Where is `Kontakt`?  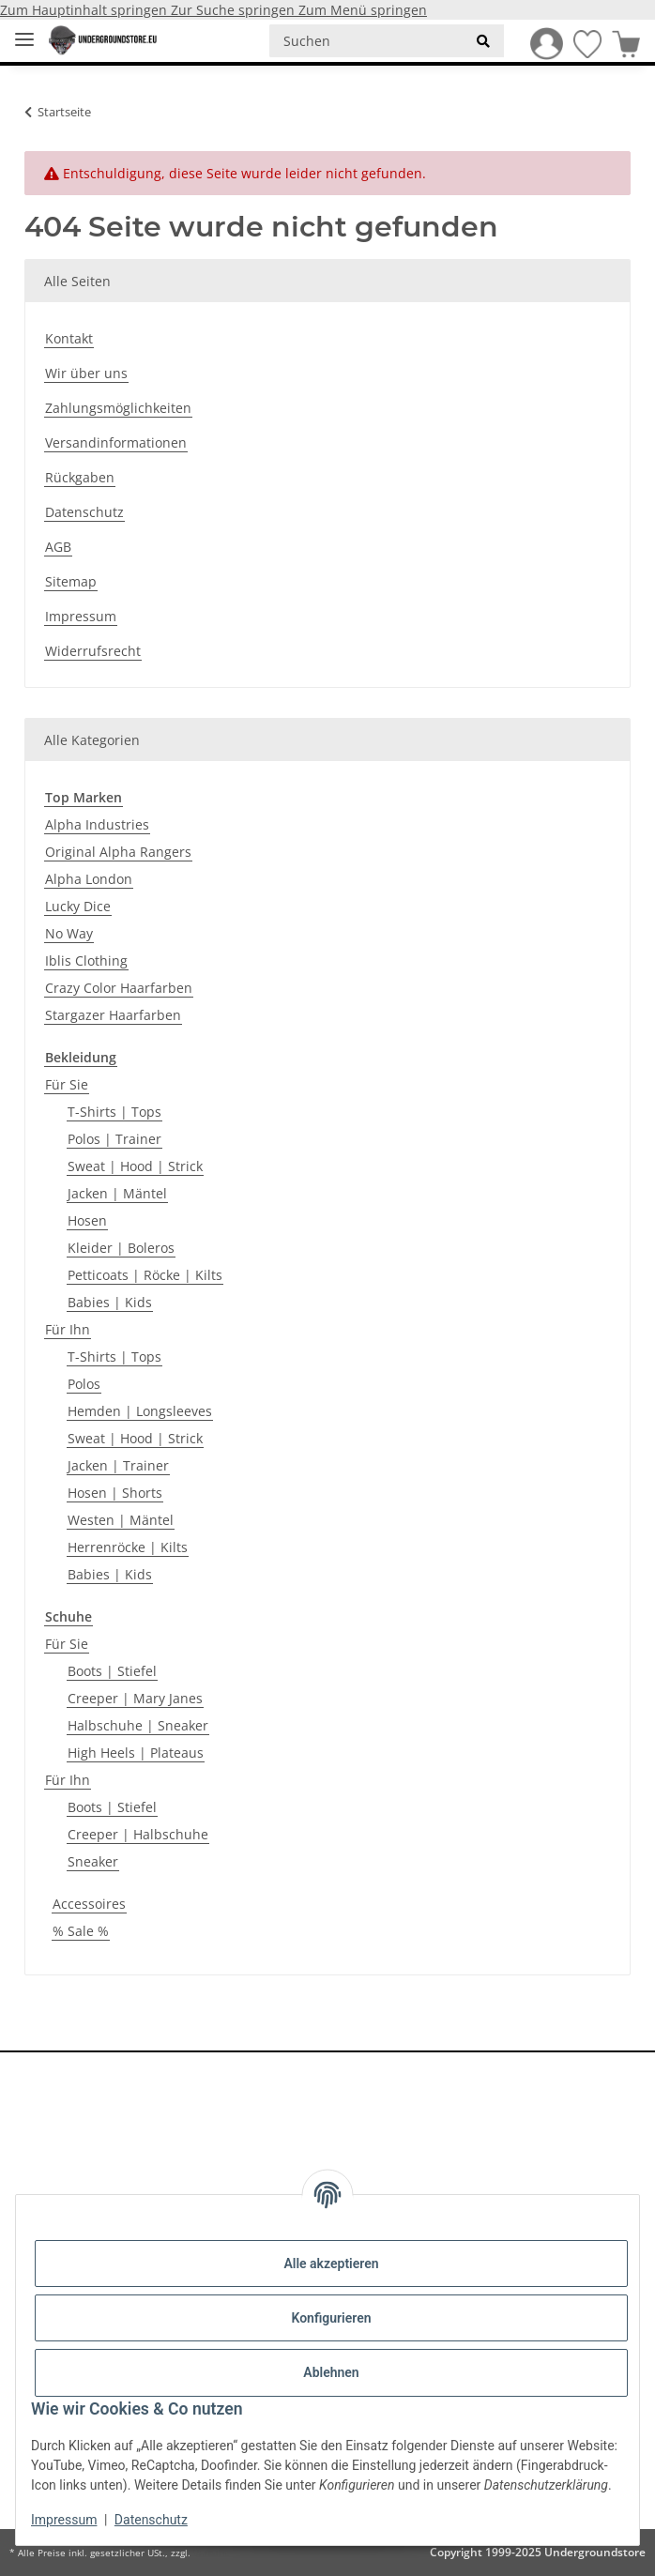
Kontakt is located at coordinates (69, 338).